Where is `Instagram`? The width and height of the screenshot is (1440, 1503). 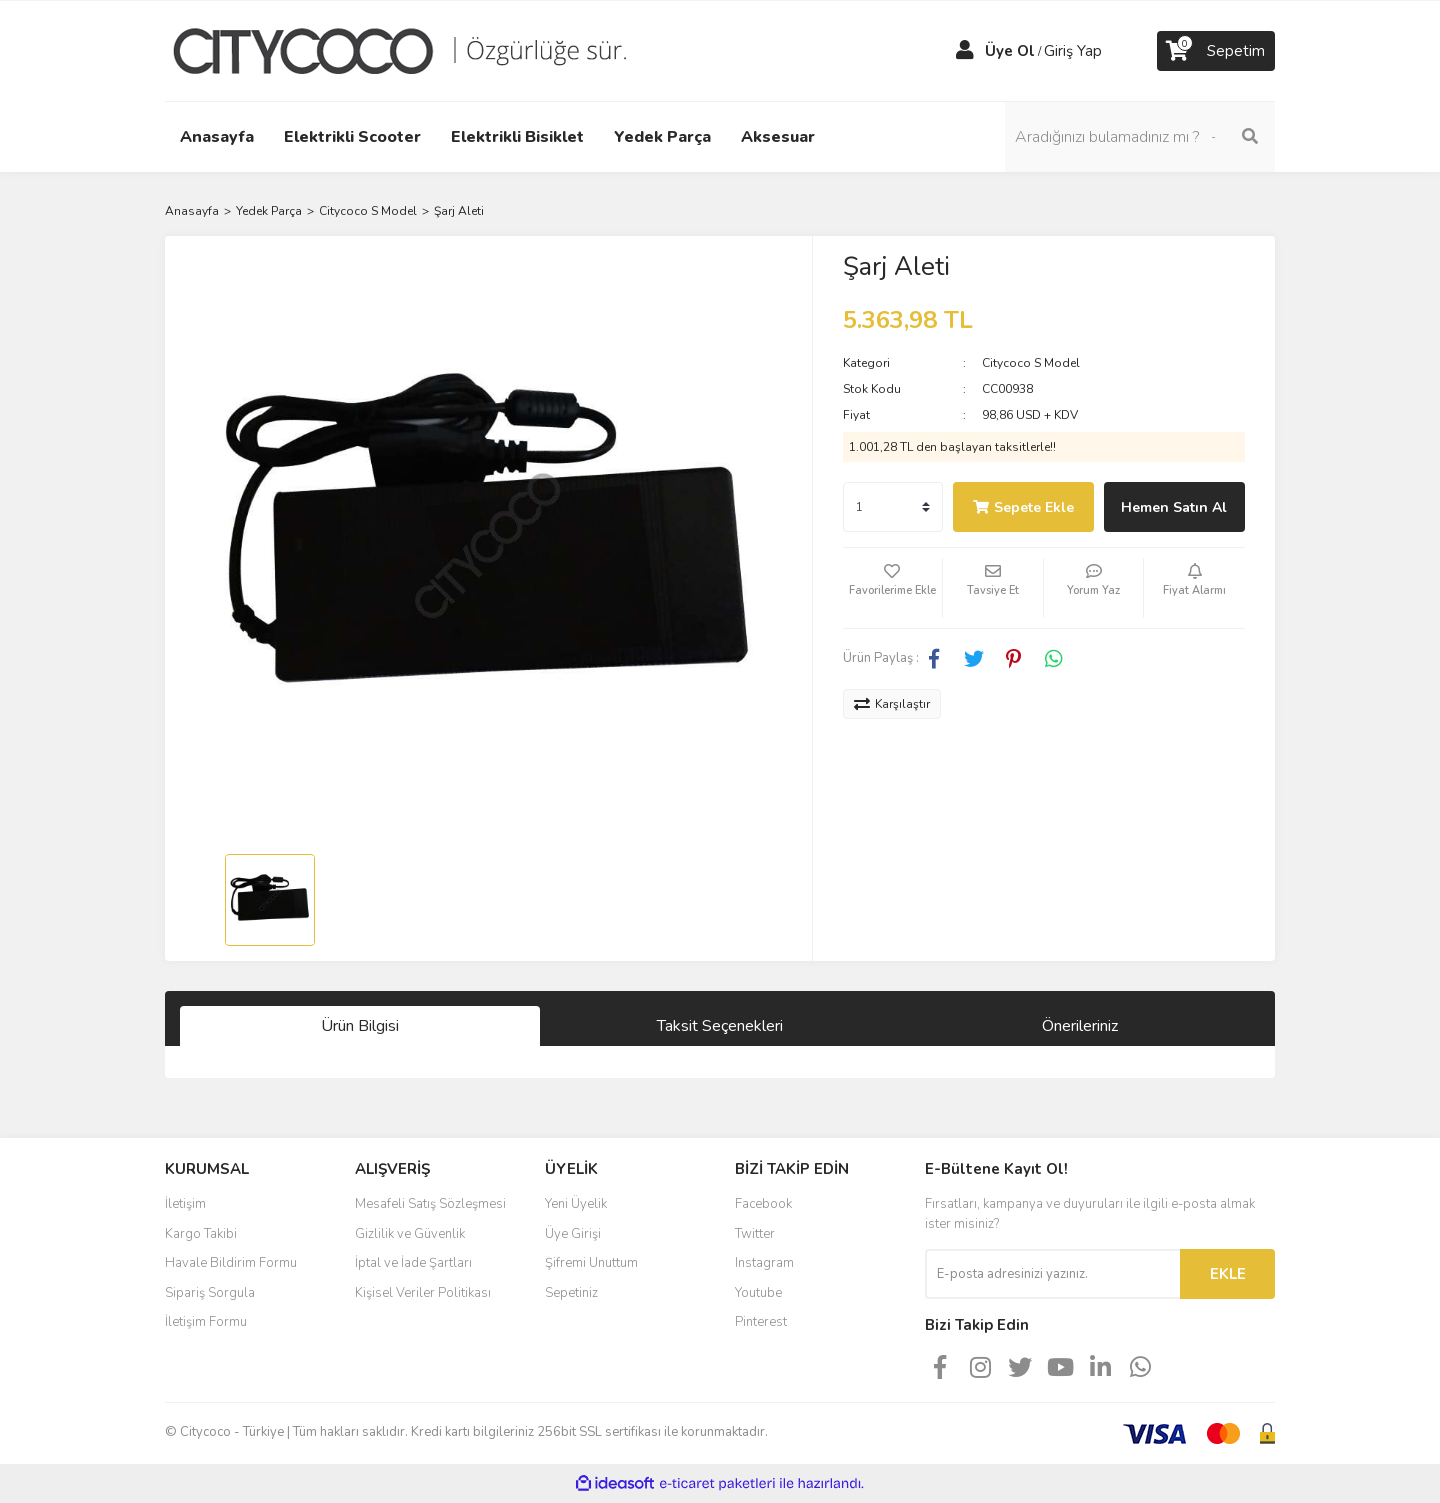
Instagram is located at coordinates (764, 1263).